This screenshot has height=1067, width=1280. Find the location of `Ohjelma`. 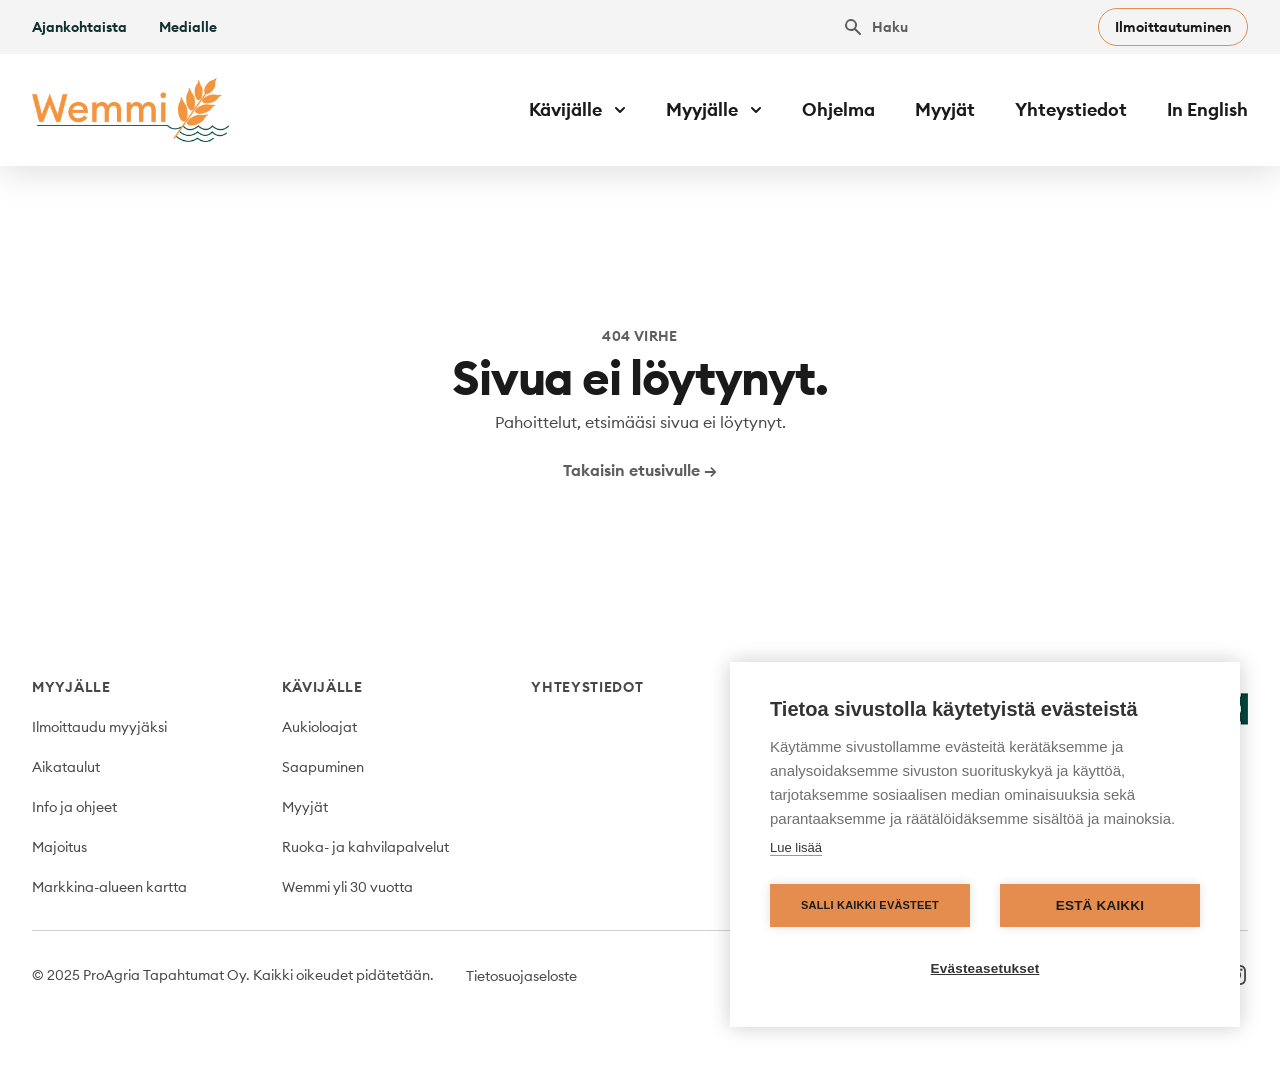

Ohjelma is located at coordinates (838, 109).